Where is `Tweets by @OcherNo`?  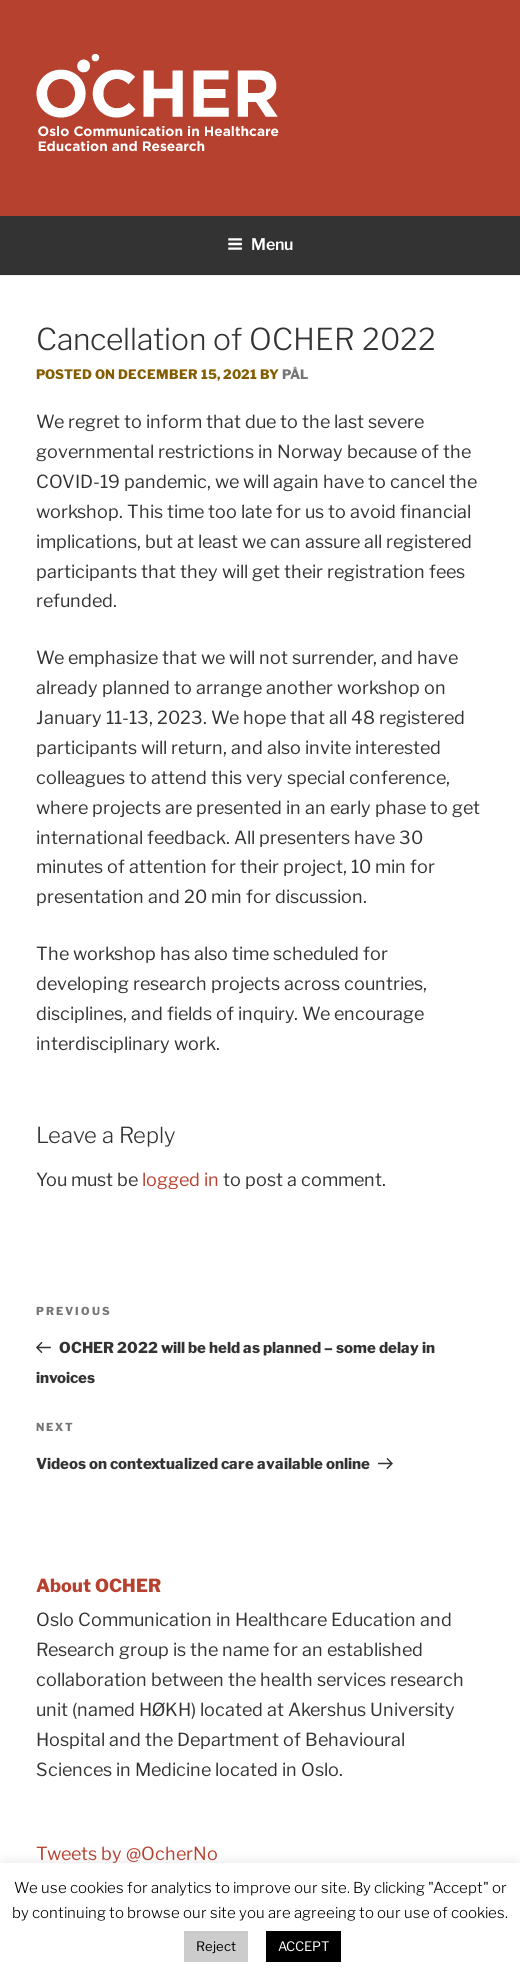
Tweets by @OcherNo is located at coordinates (127, 1853).